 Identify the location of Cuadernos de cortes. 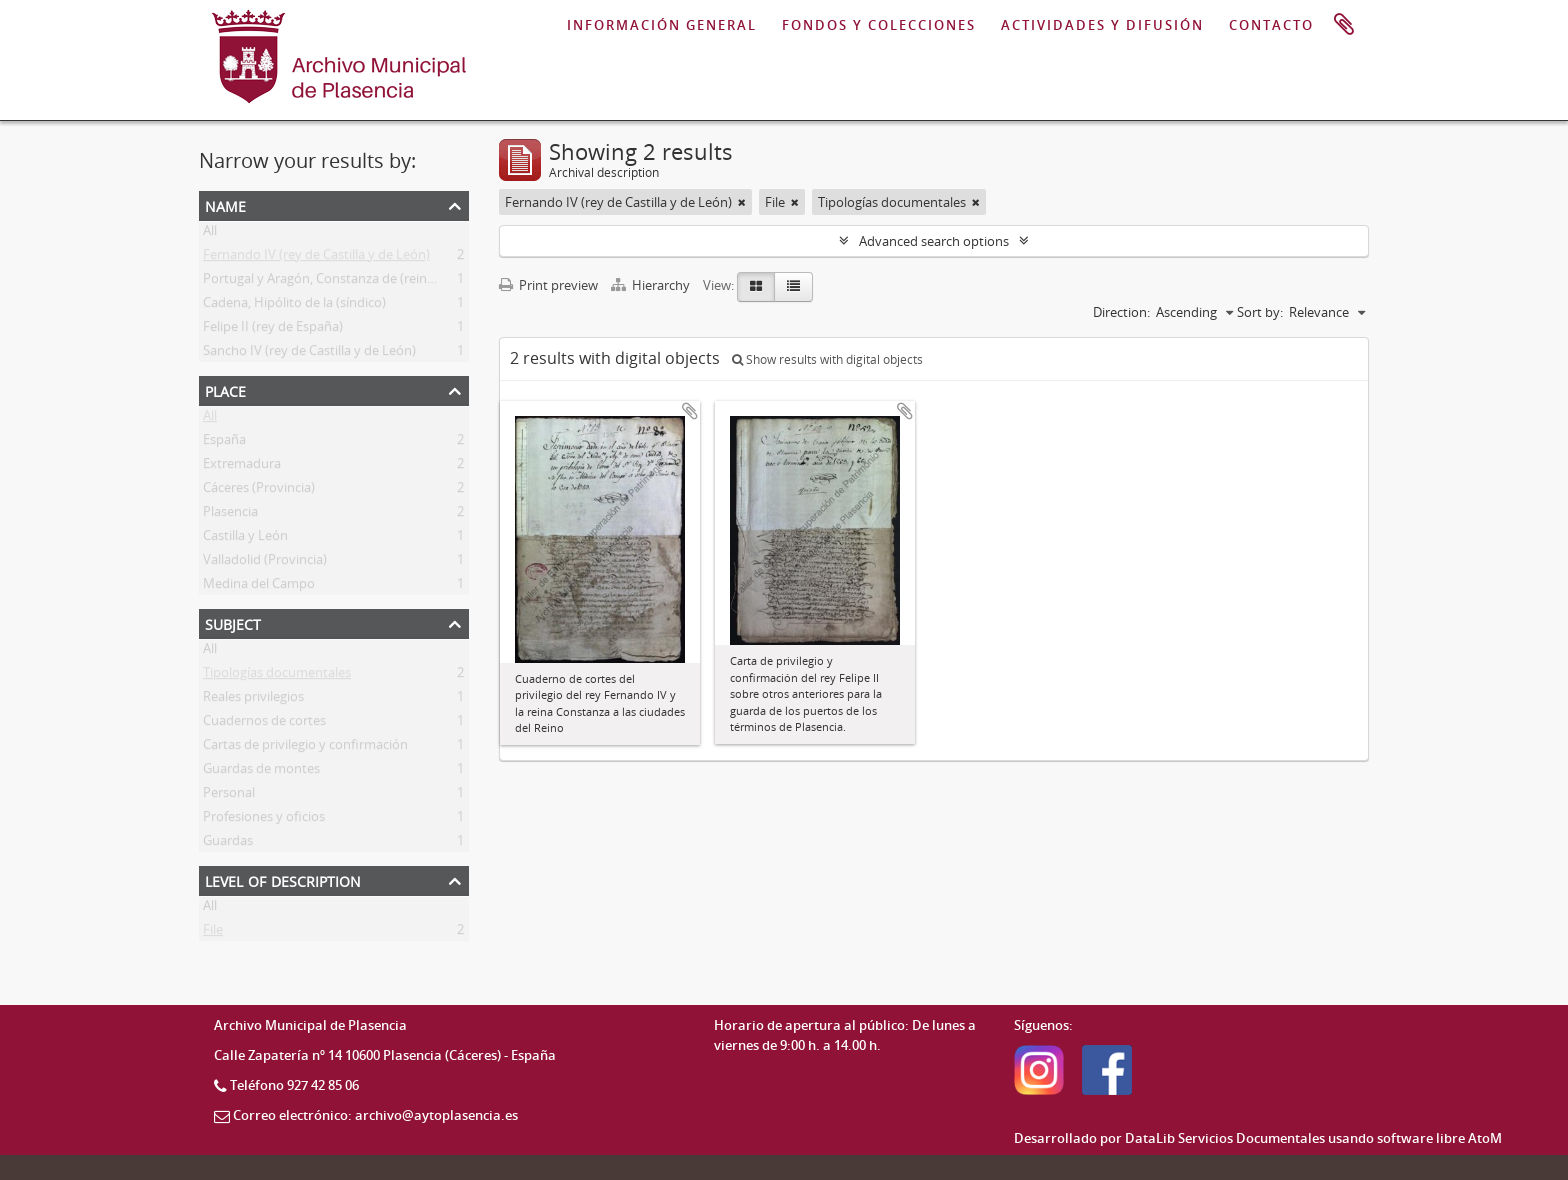
(264, 724).